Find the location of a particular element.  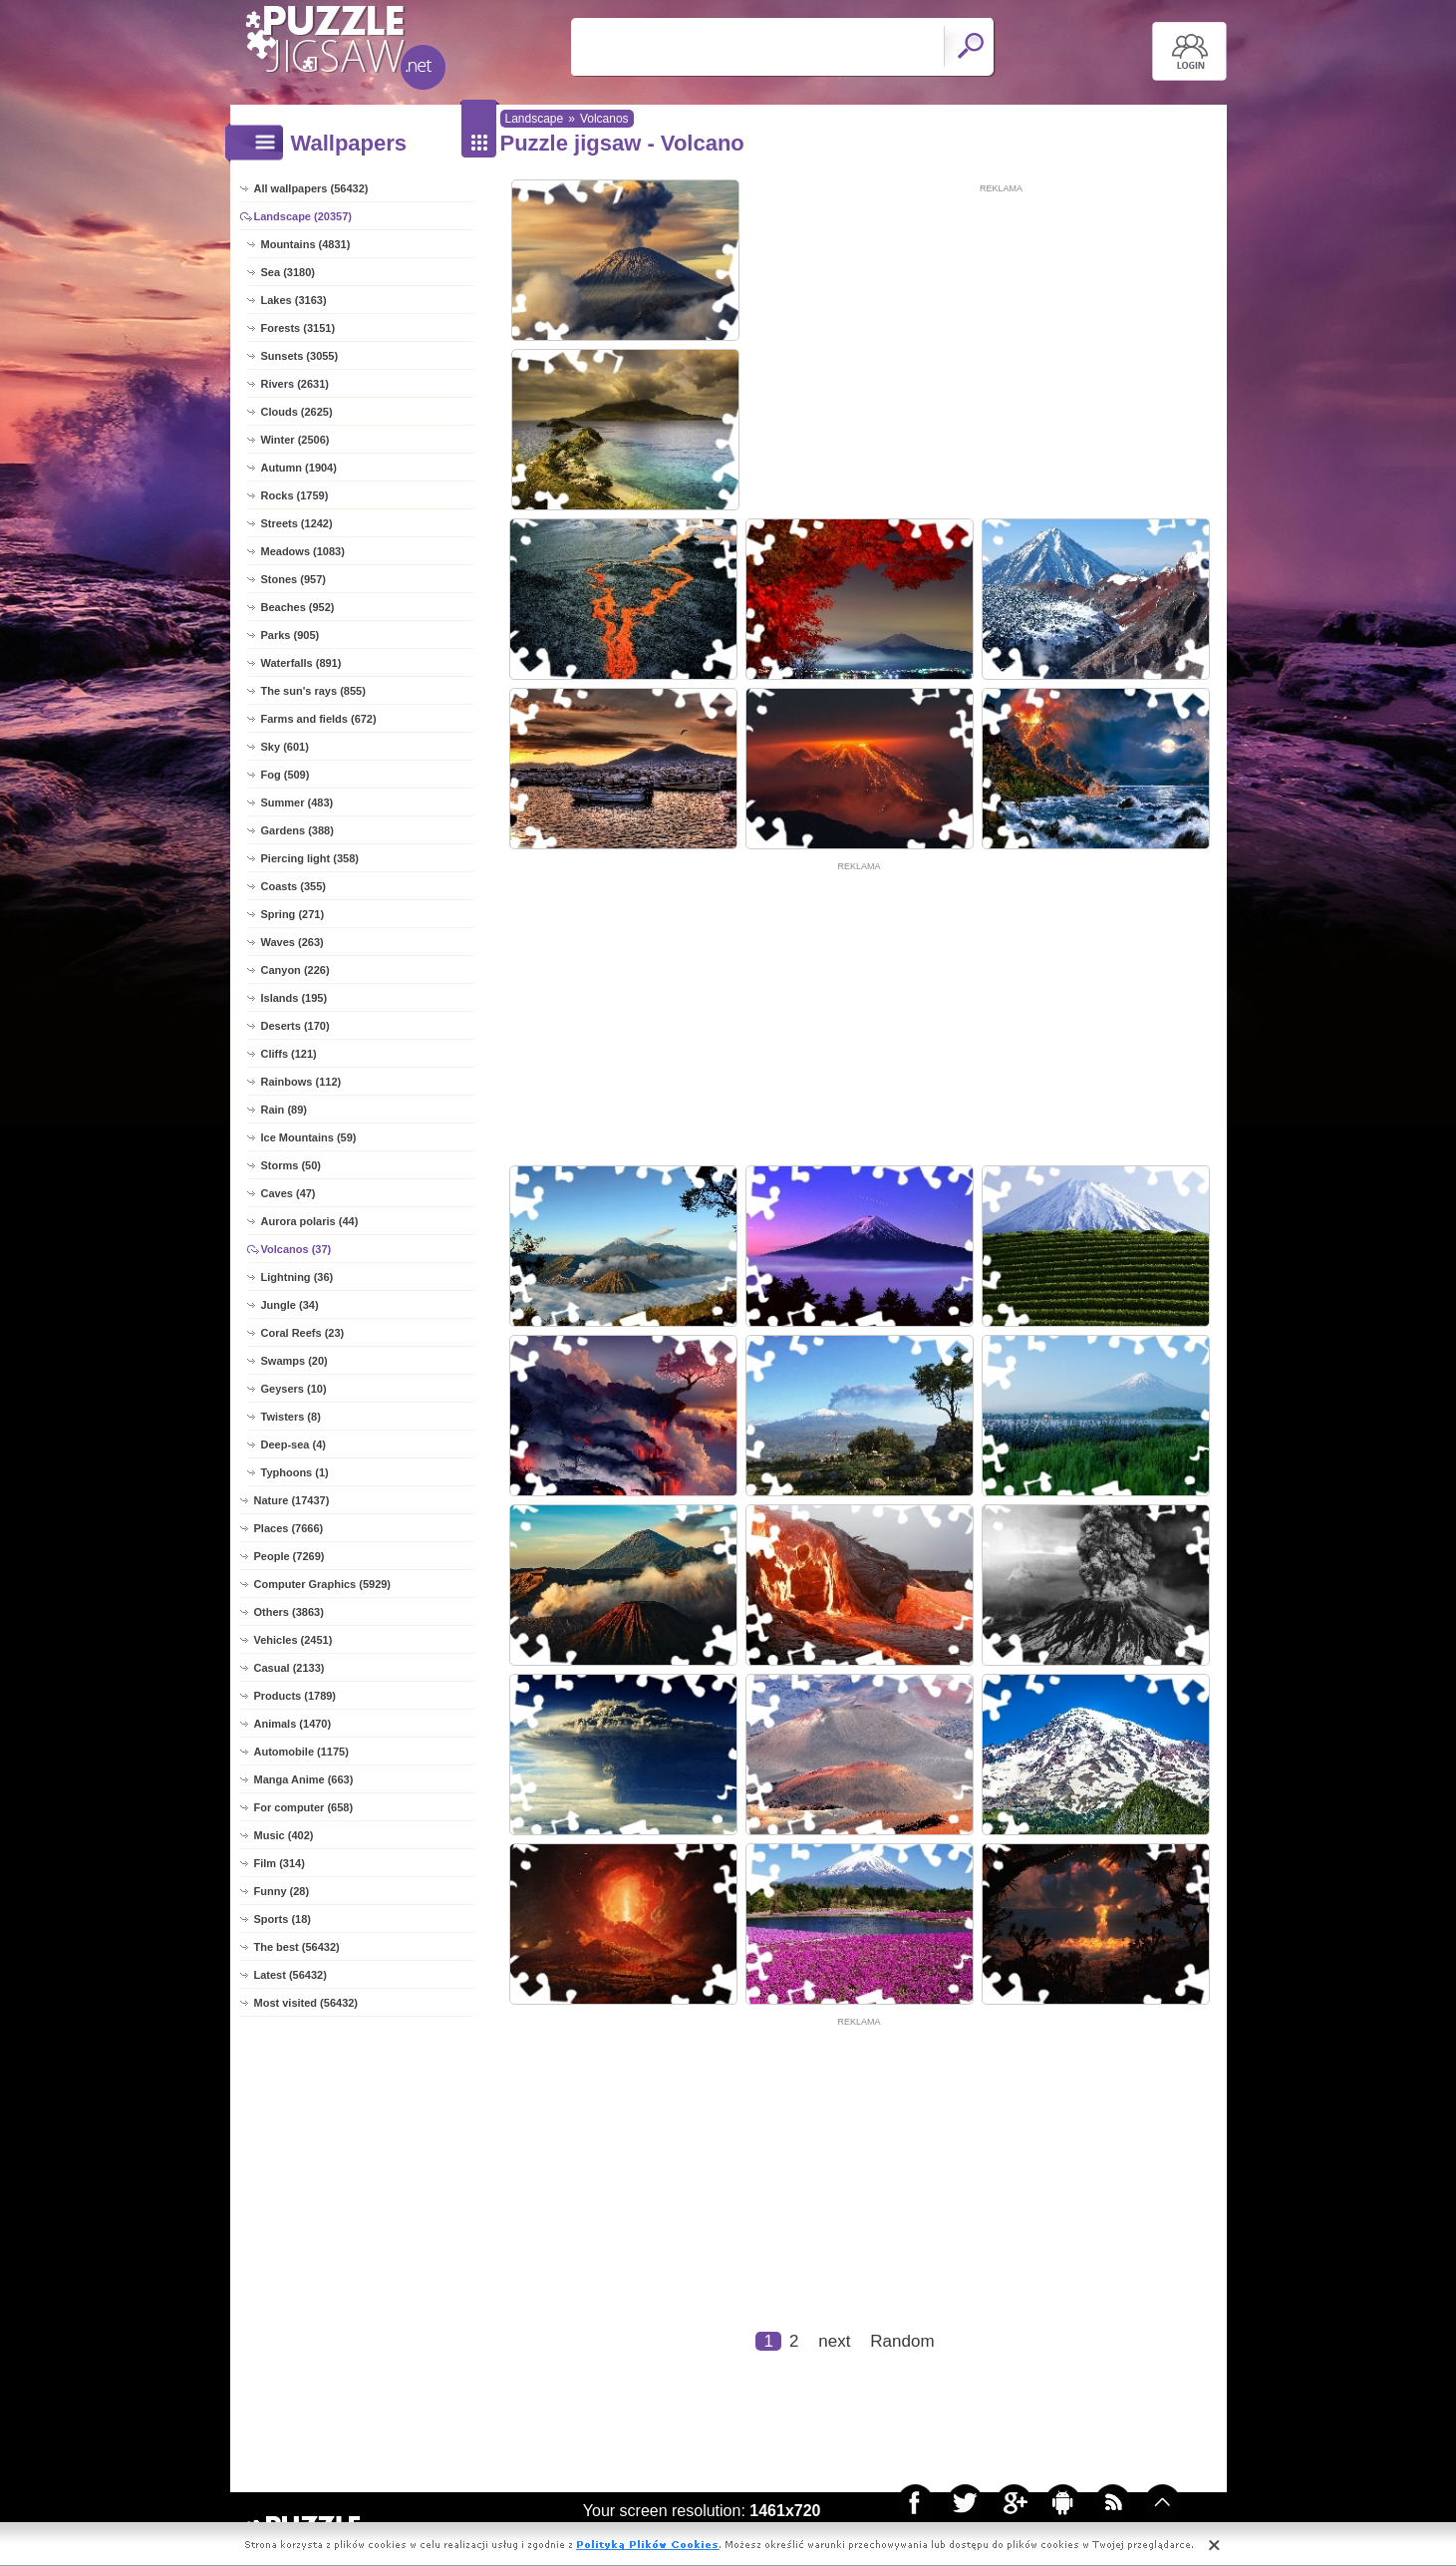

[Advertisement] is located at coordinates (1001, 336).